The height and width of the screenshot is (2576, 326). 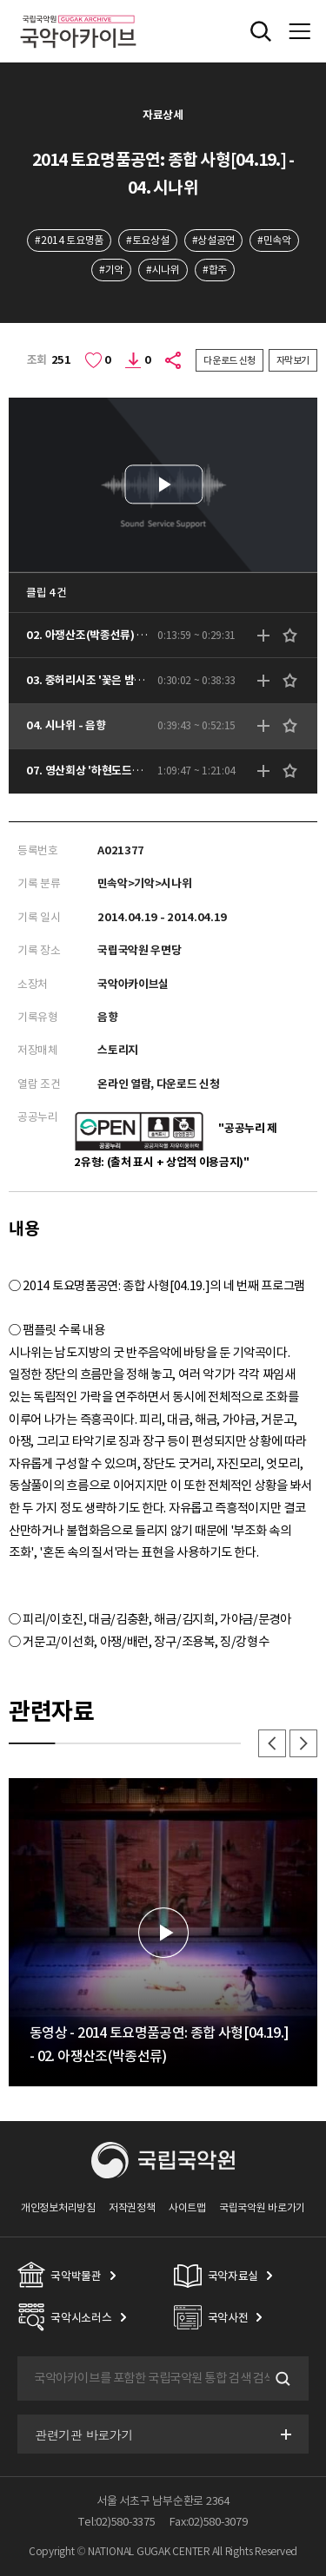 I want to click on 검색, so click(x=280, y=2379).